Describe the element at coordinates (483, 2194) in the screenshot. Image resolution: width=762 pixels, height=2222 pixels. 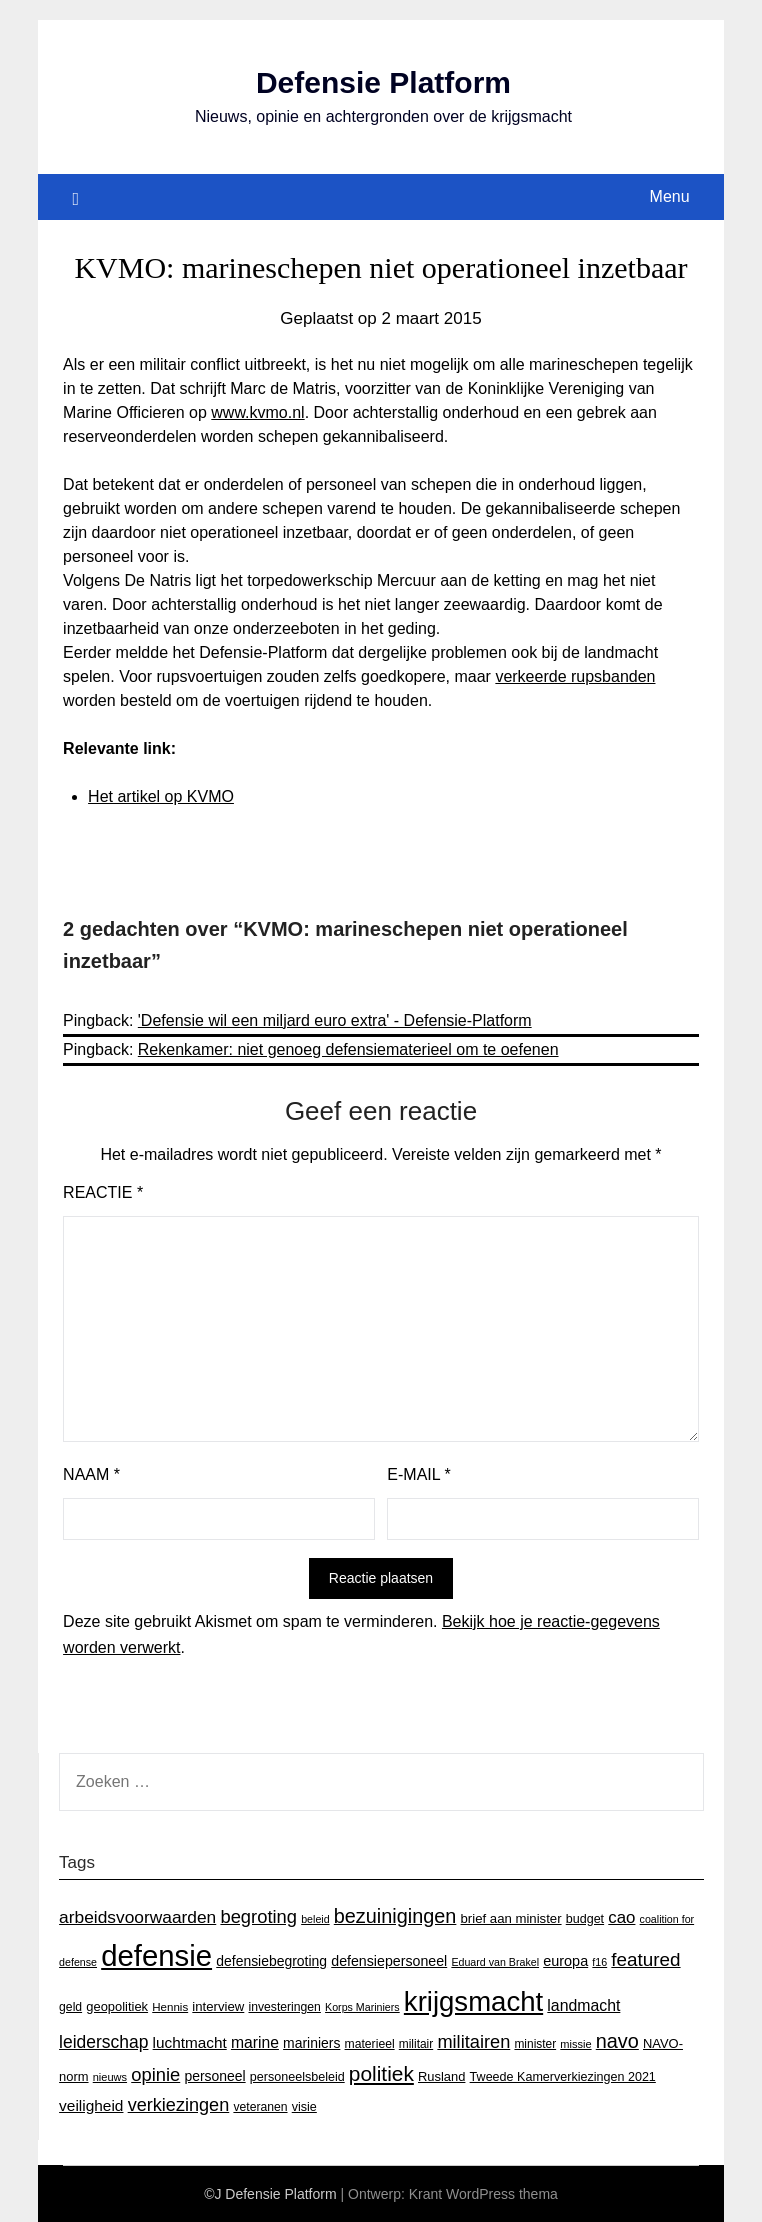
I see `Krant WordPress thema` at that location.